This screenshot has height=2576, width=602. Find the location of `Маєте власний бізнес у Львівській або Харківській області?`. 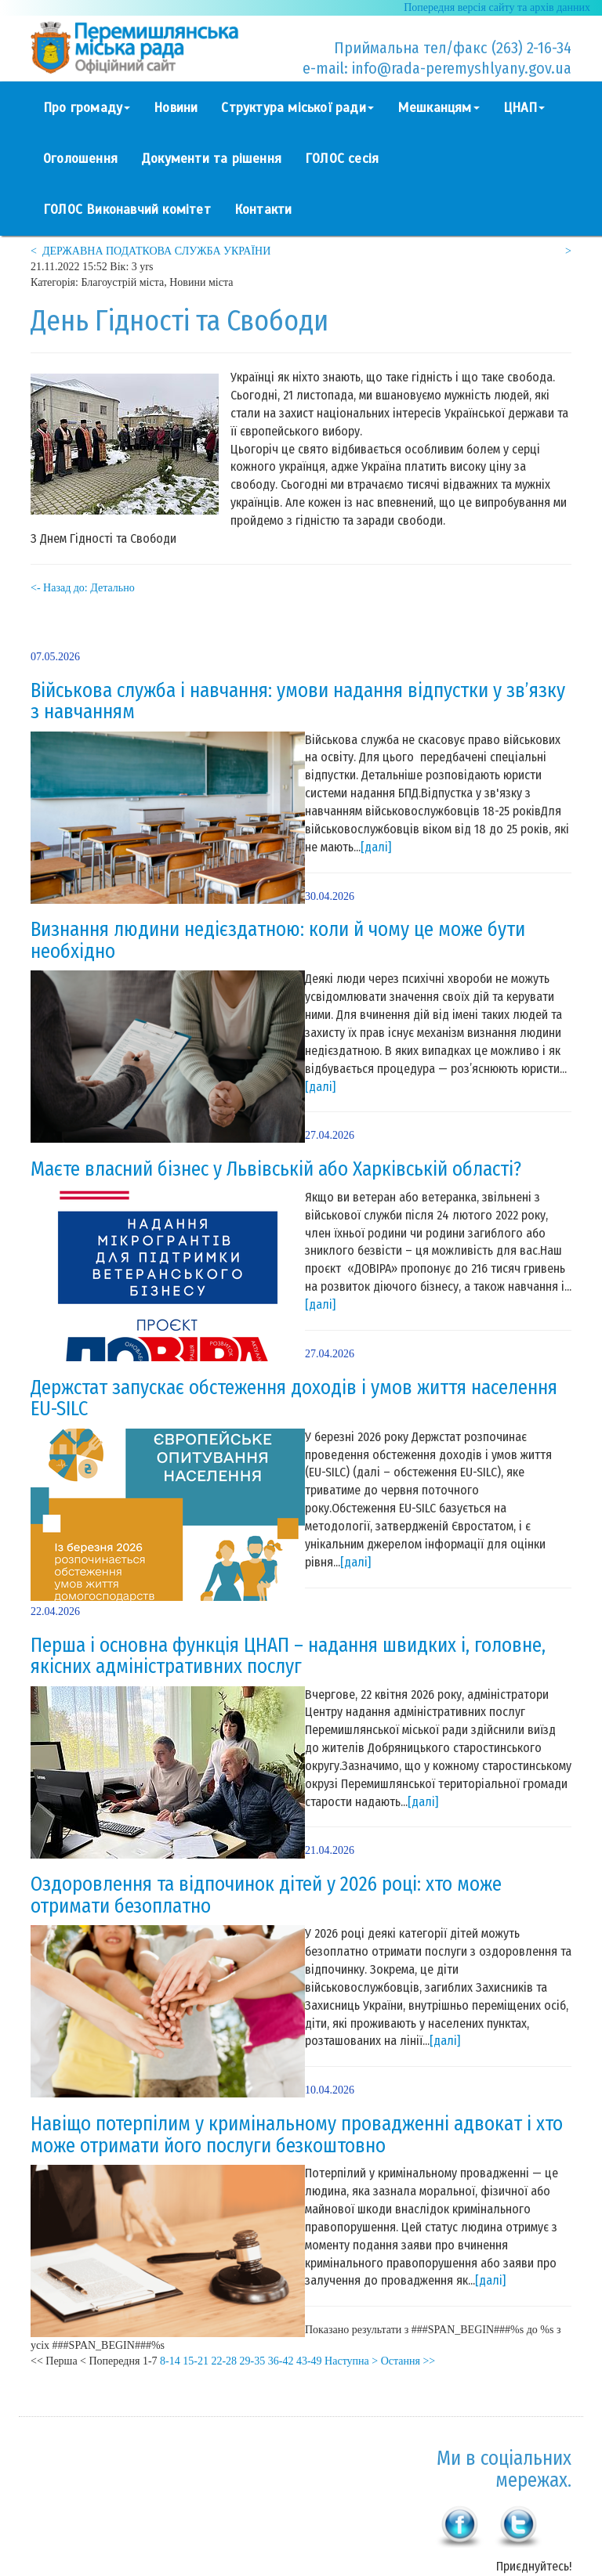

Маєте власний бізнес у Львівській або Харківській області? is located at coordinates (276, 1169).